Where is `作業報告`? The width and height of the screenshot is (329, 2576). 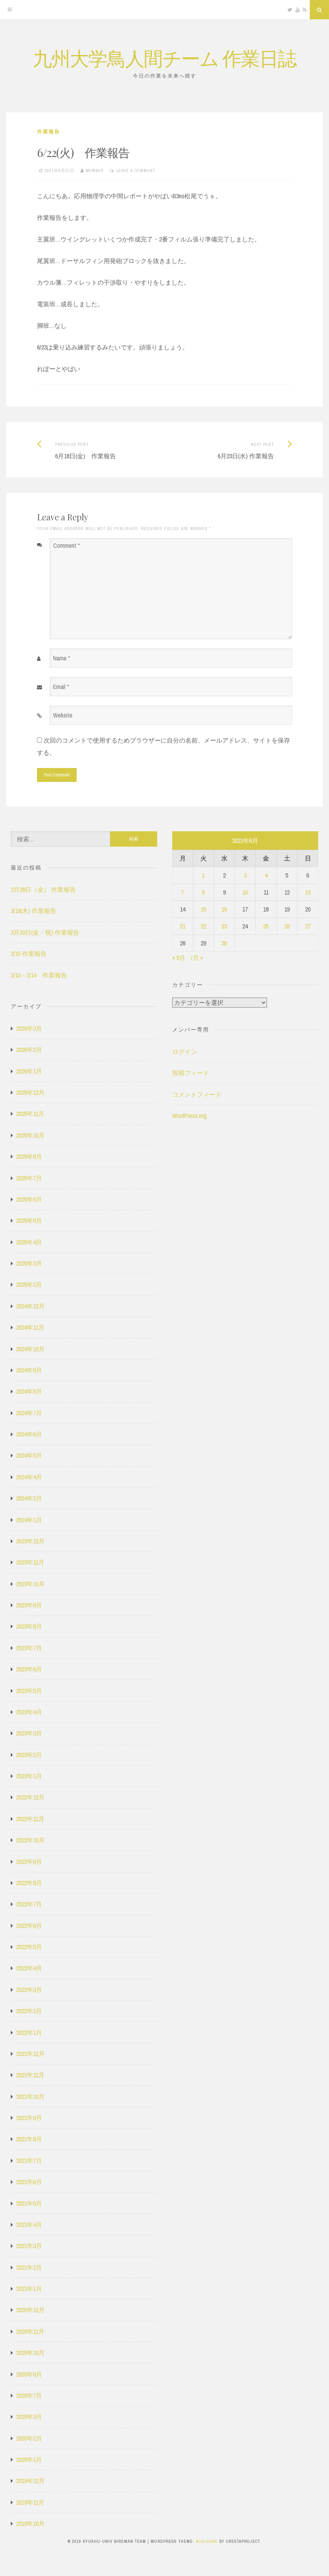
作業報告 is located at coordinates (48, 131).